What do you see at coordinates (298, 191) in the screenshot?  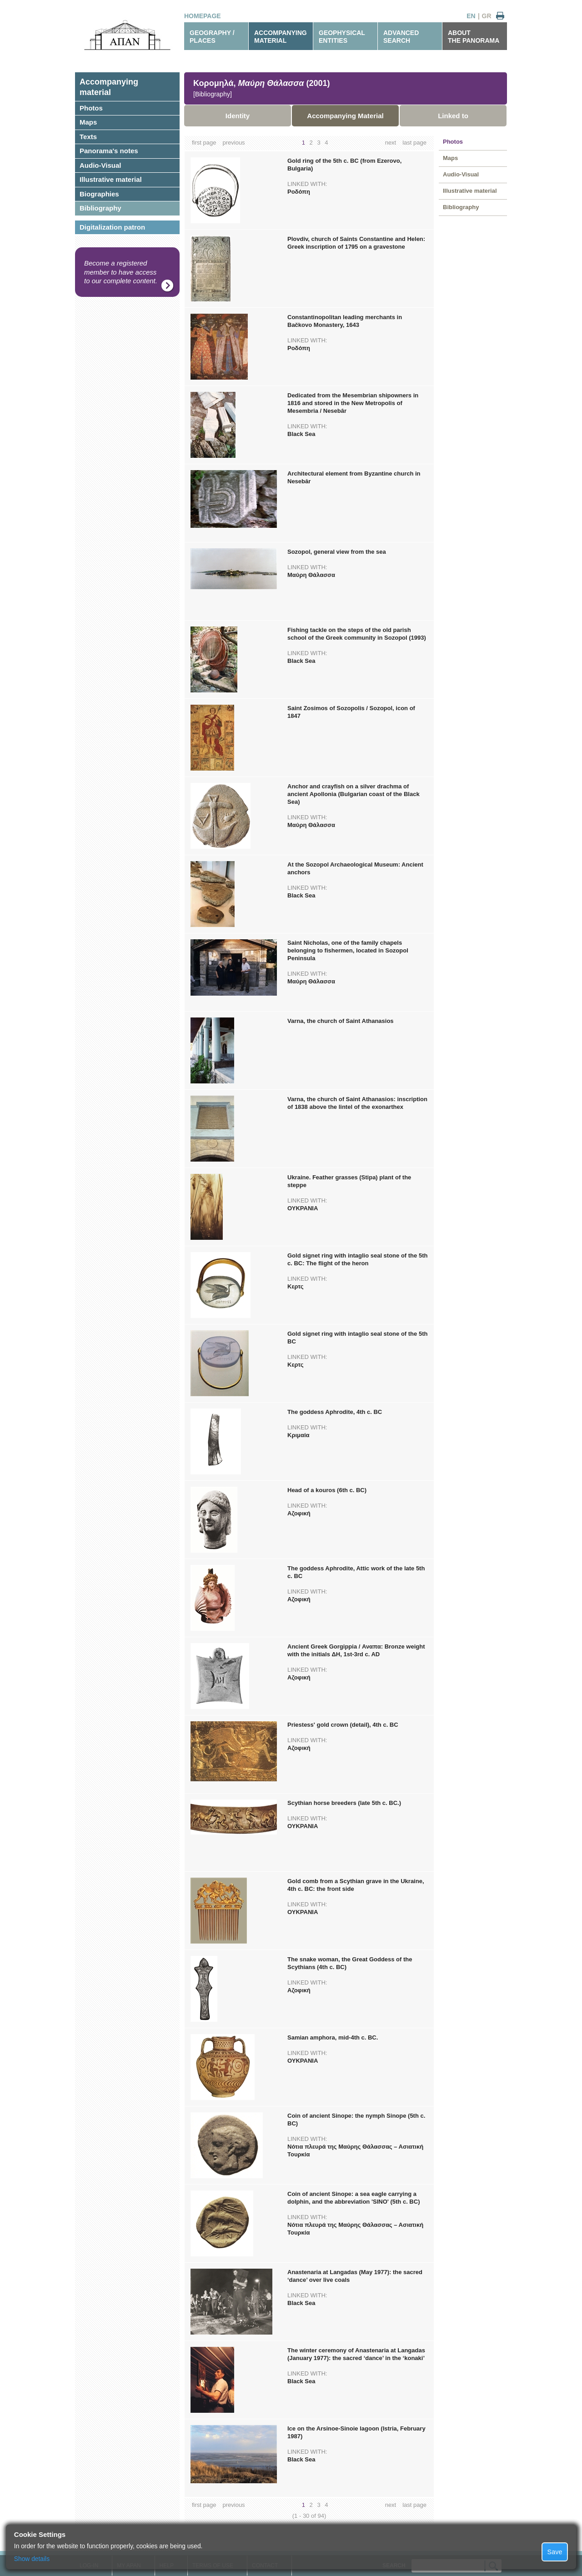 I see `Ροδόπη` at bounding box center [298, 191].